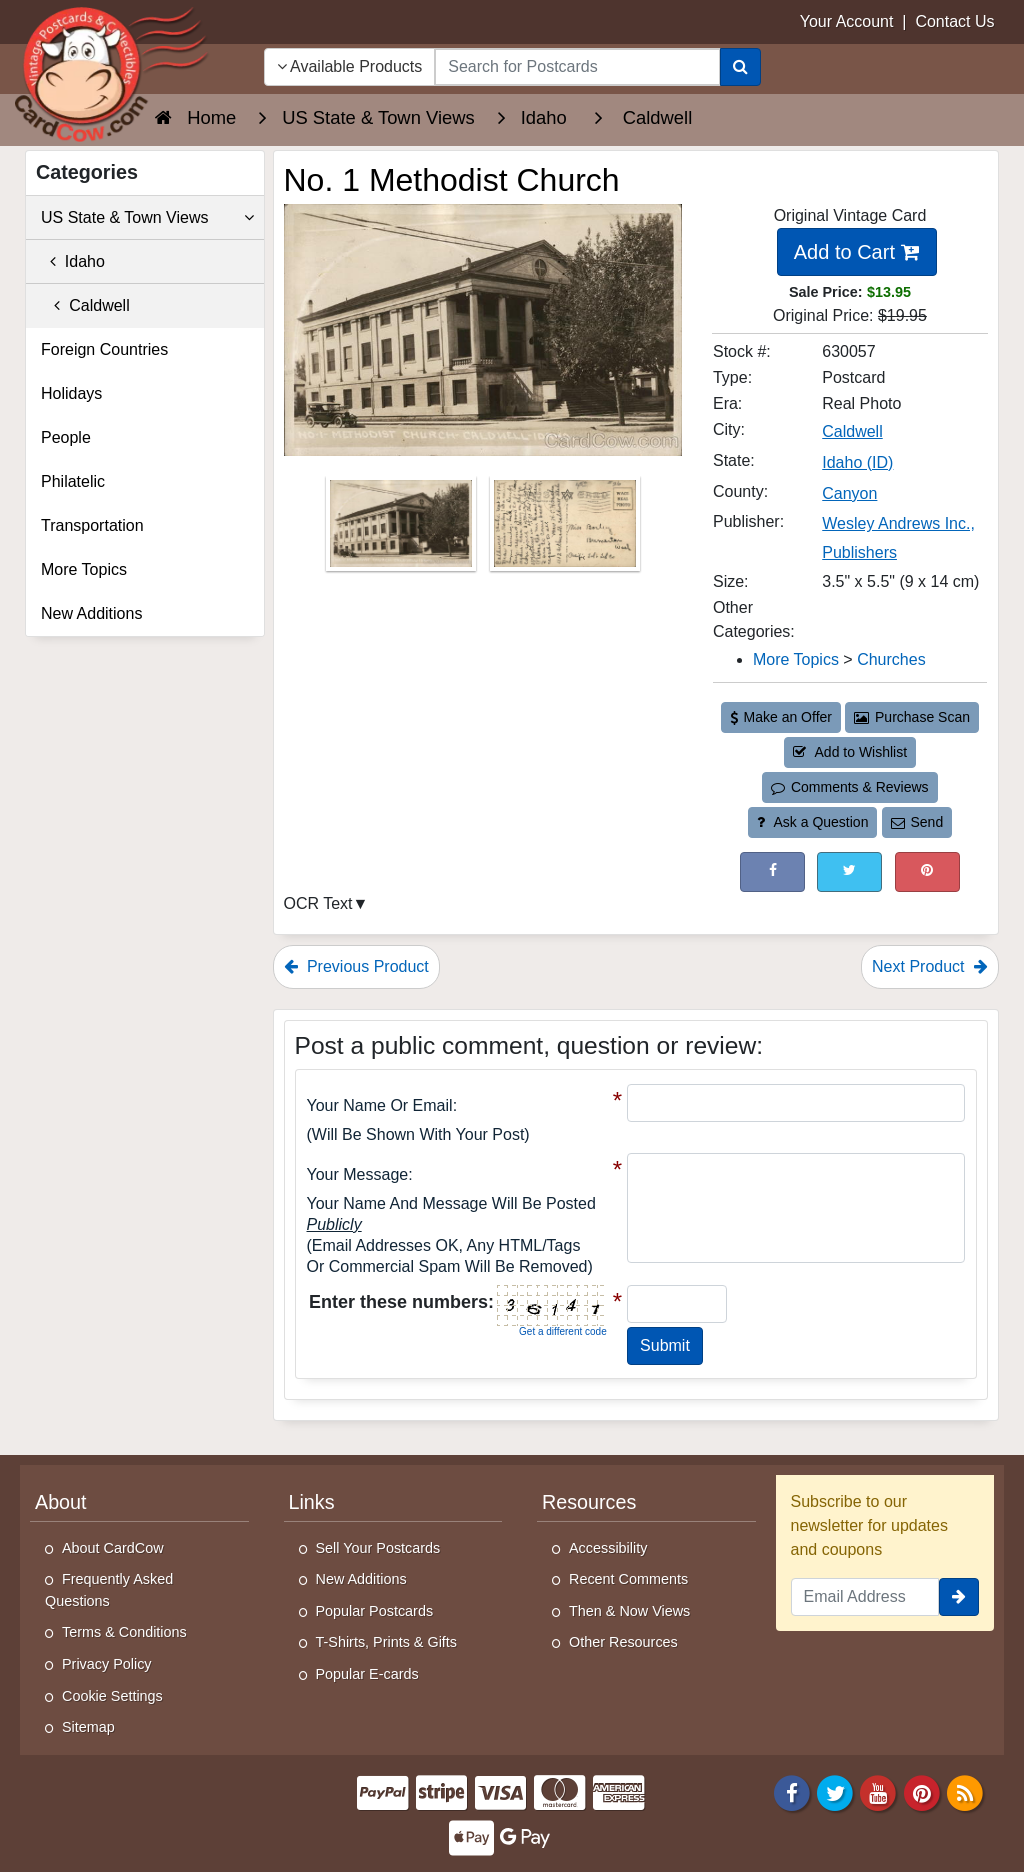 This screenshot has height=1872, width=1024. What do you see at coordinates (565, 529) in the screenshot?
I see `[Thumbnail Image #2]` at bounding box center [565, 529].